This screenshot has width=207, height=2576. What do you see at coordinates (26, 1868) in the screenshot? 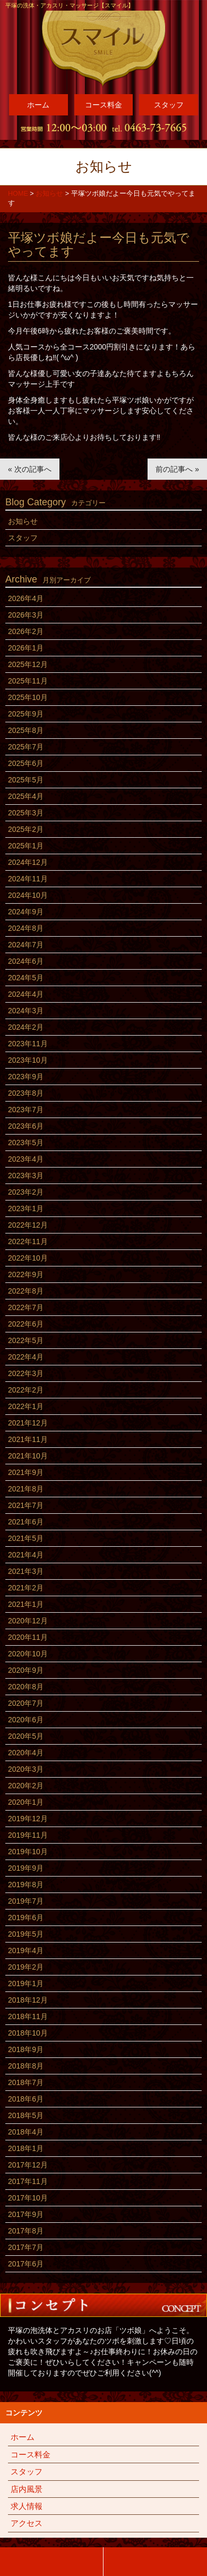
I see `2019年9月` at bounding box center [26, 1868].